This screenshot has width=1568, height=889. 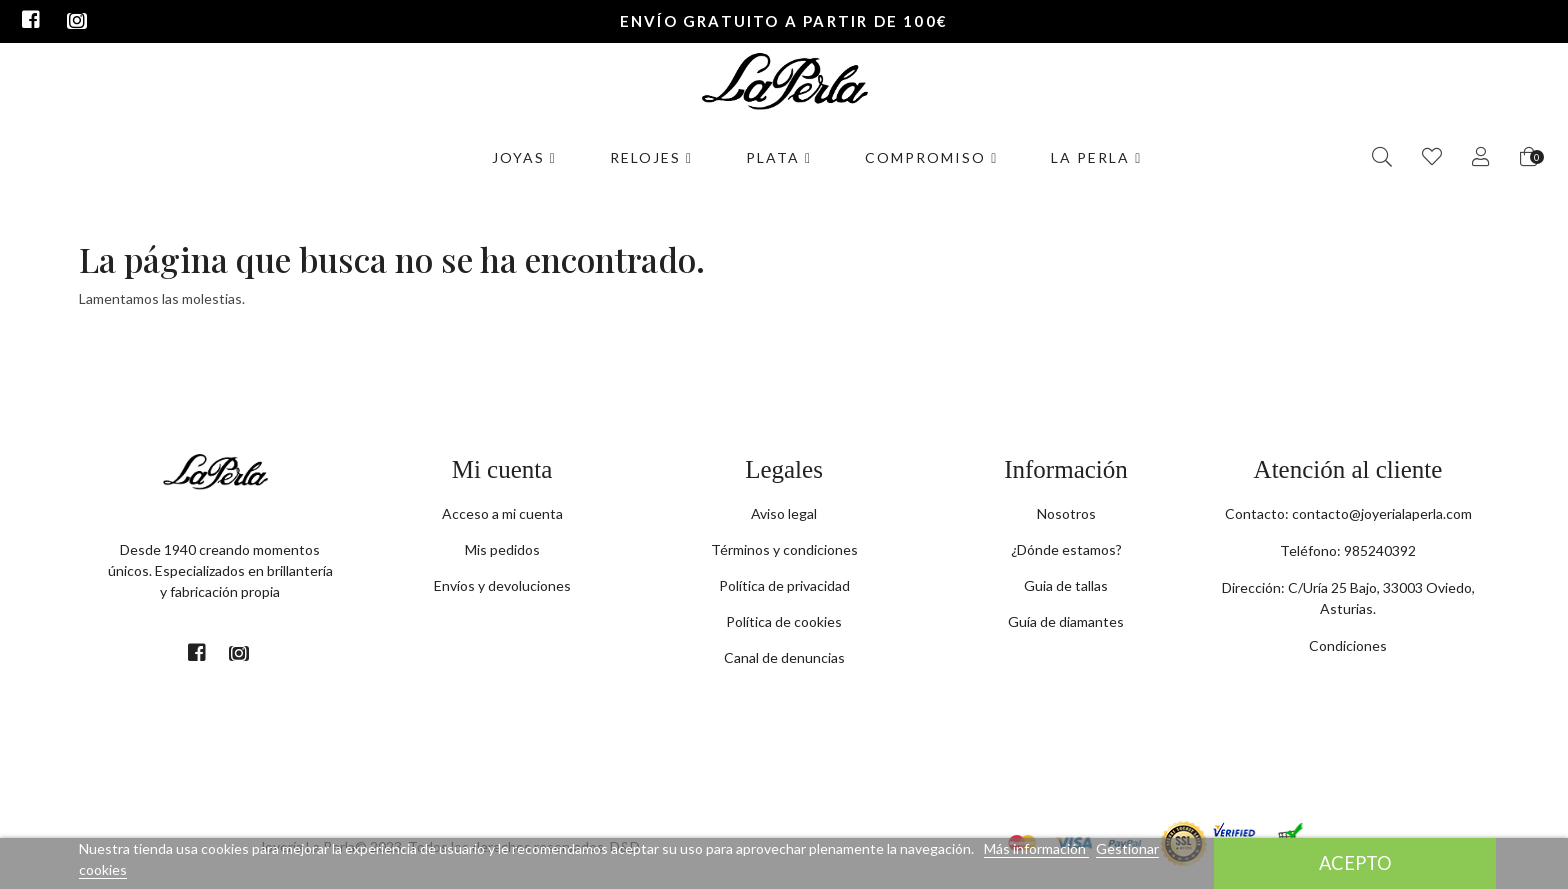 What do you see at coordinates (1066, 549) in the screenshot?
I see `¿Dónde estamos?` at bounding box center [1066, 549].